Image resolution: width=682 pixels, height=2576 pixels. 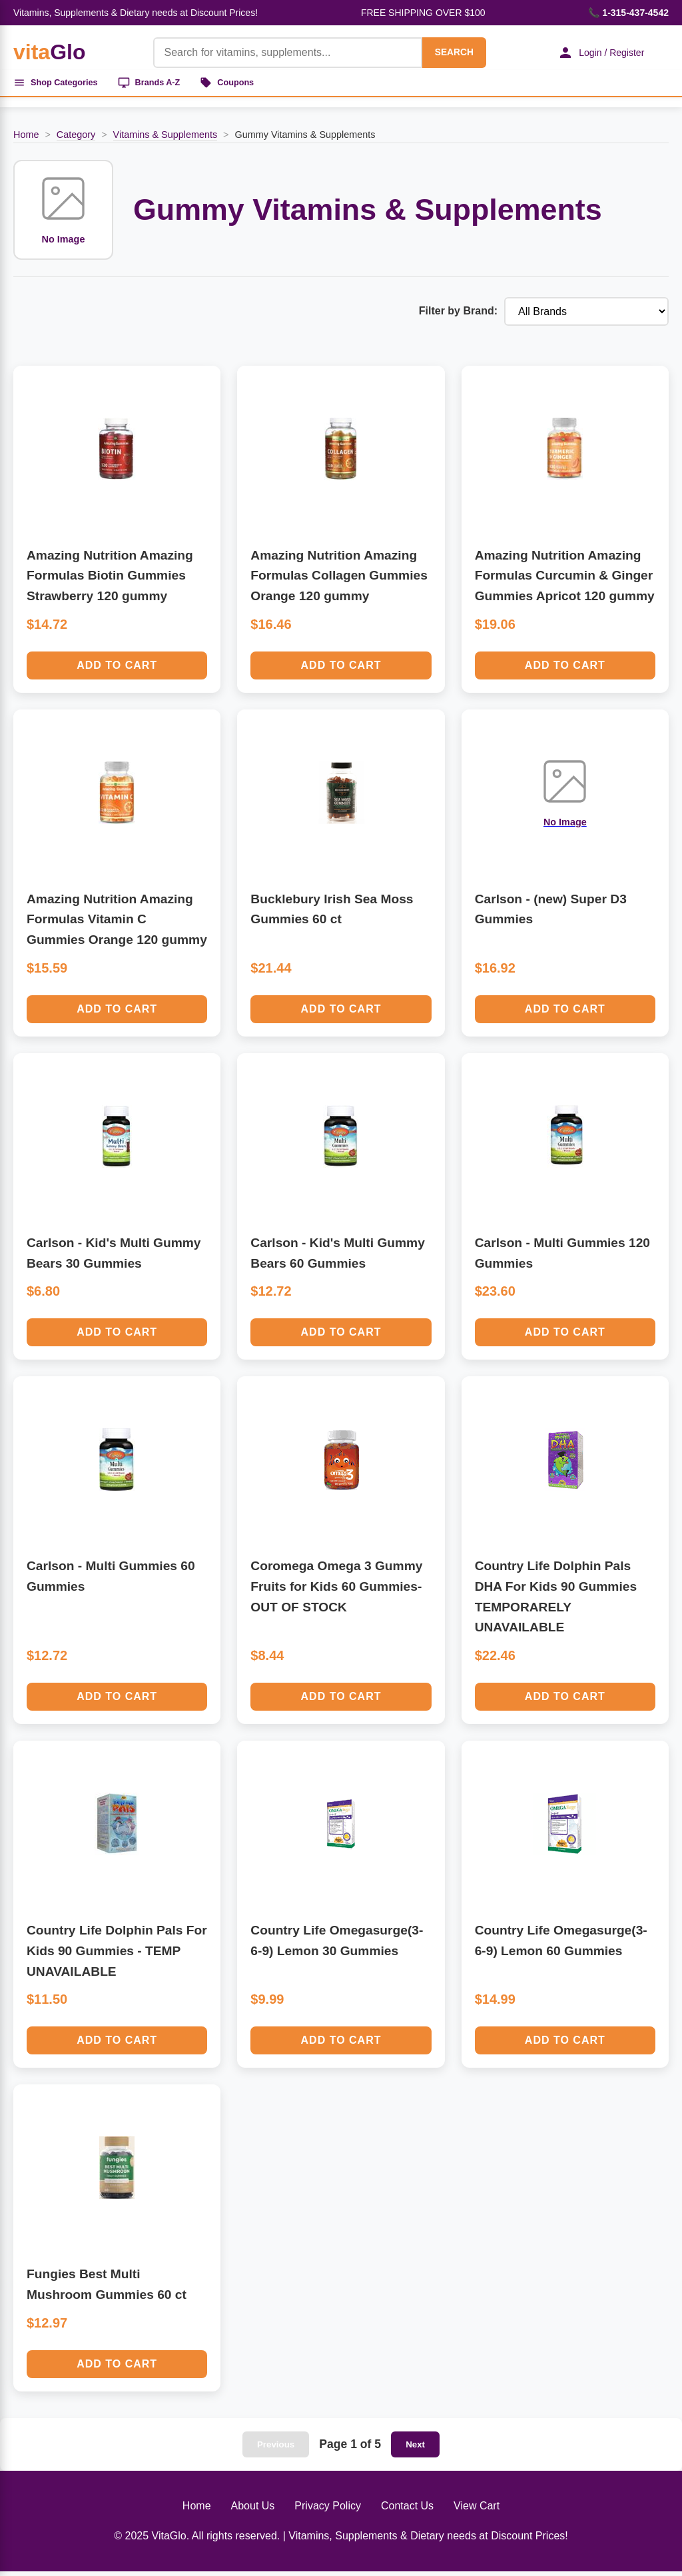 I want to click on Carlson - Multi Gummies 60 Gummies, so click(x=111, y=1581).